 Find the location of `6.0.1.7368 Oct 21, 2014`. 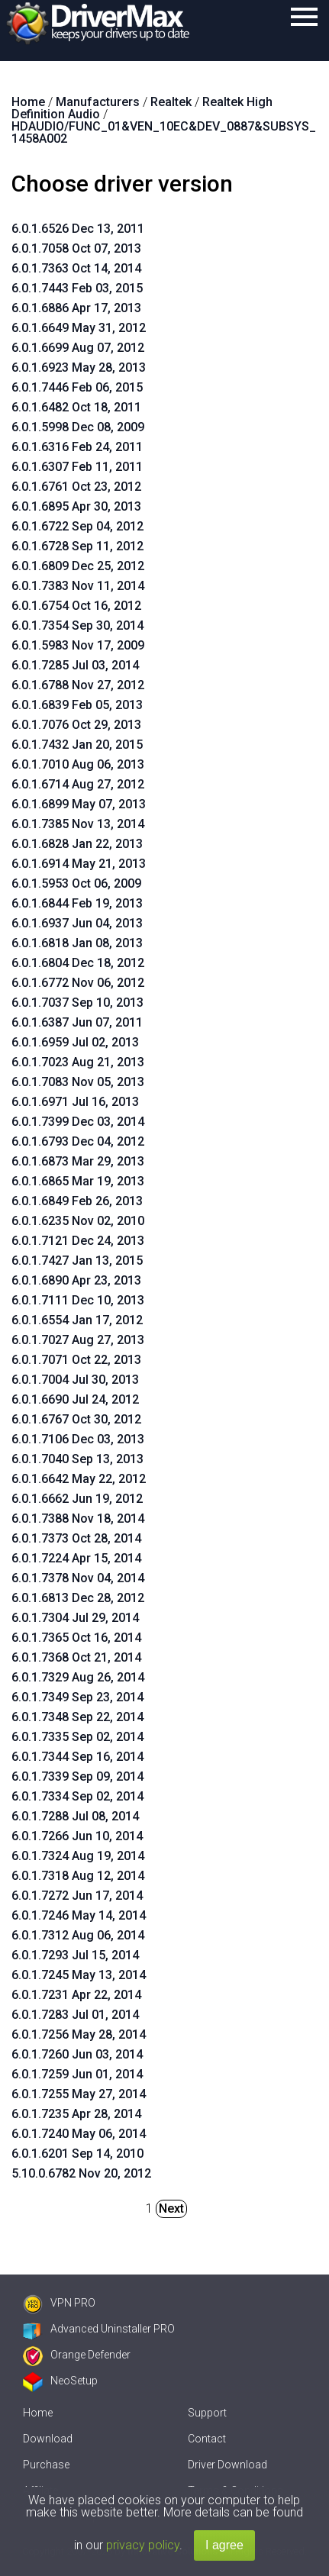

6.0.1.7368 Oct 21, 2014 is located at coordinates (76, 1657).